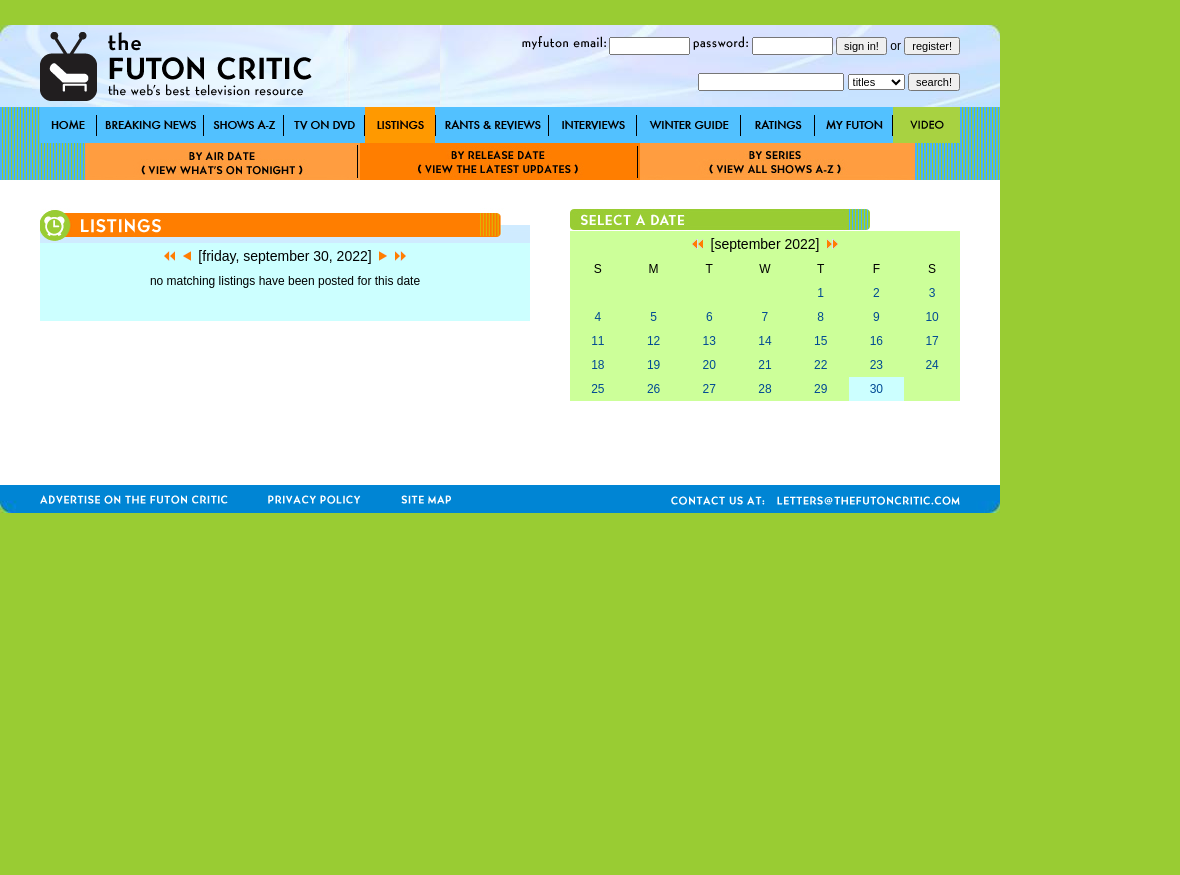  Describe the element at coordinates (764, 341) in the screenshot. I see `14` at that location.